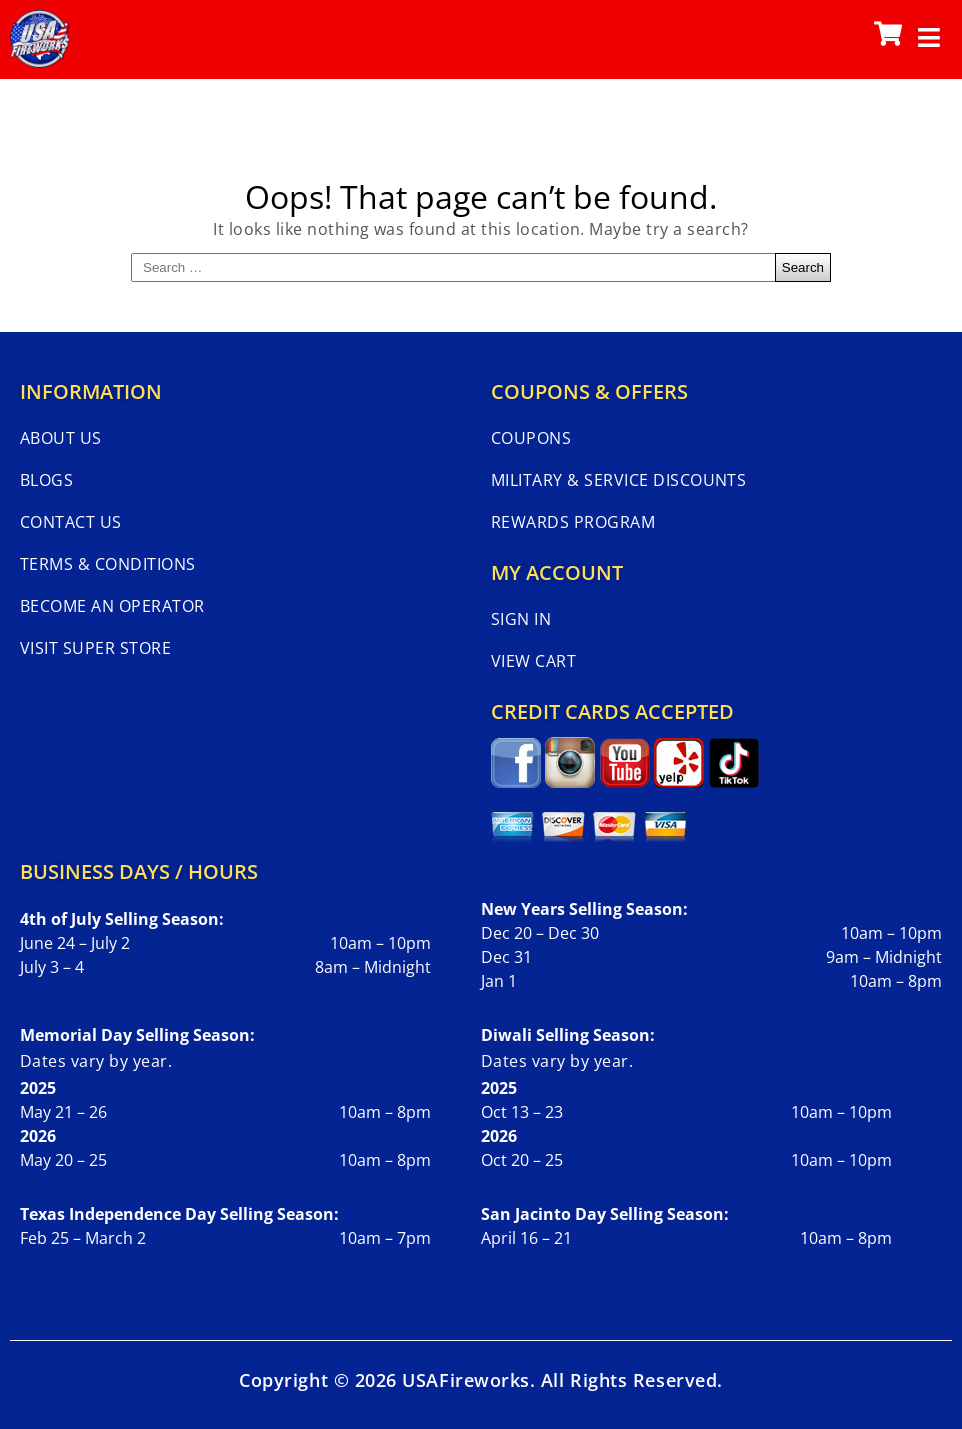 This screenshot has height=1429, width=962. I want to click on Become An Operator, so click(112, 606).